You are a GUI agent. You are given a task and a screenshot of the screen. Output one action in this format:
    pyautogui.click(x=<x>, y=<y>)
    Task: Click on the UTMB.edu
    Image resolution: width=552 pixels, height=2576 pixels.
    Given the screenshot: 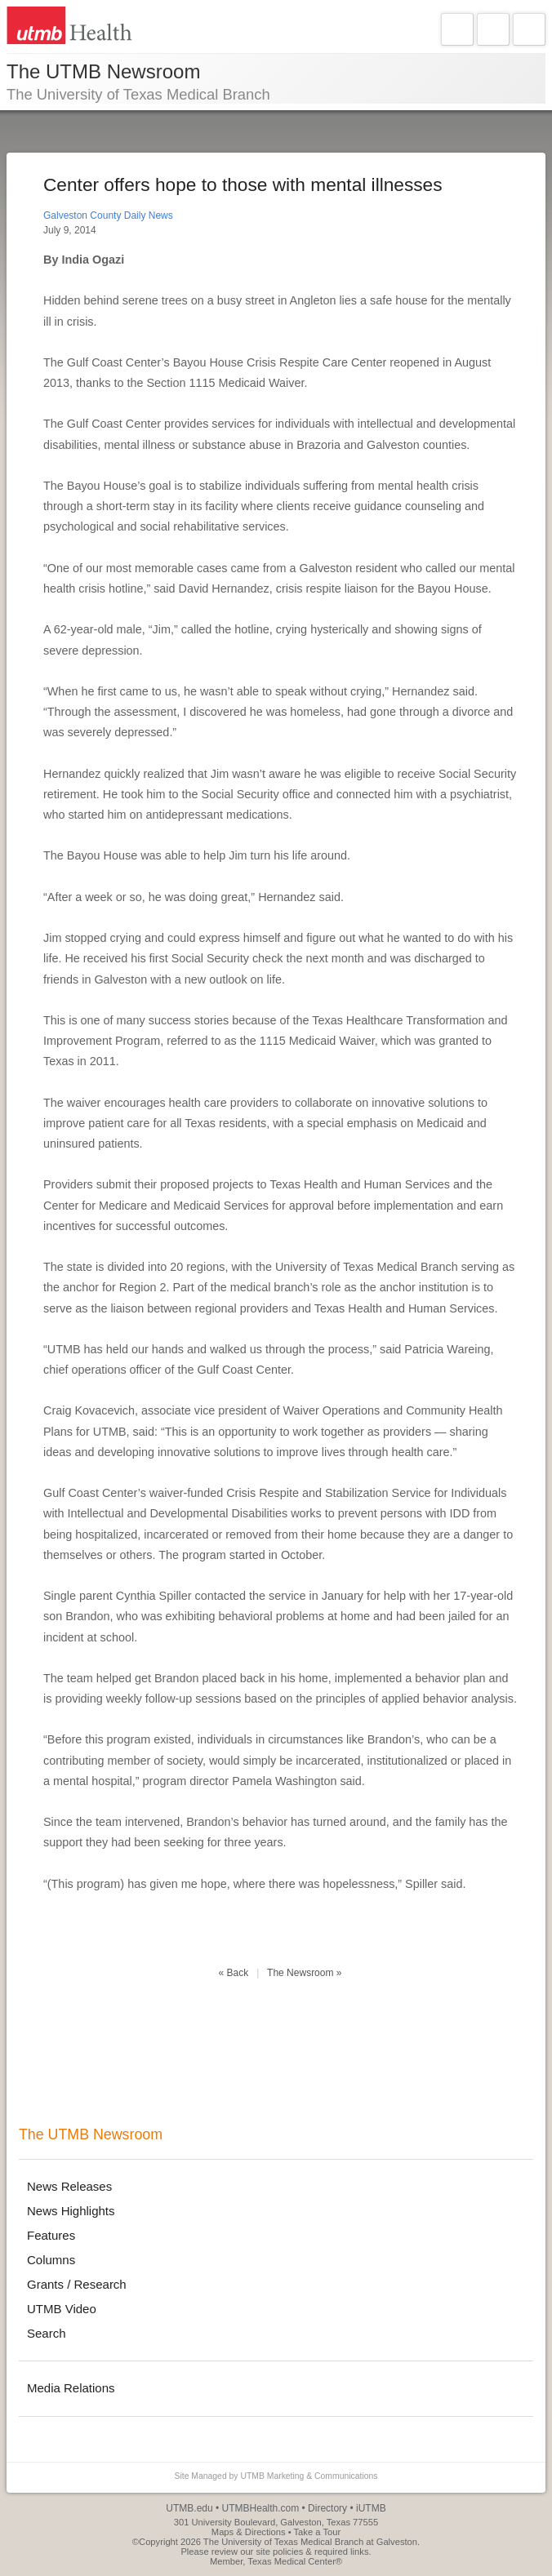 What is the action you would take?
    pyautogui.click(x=189, y=2508)
    